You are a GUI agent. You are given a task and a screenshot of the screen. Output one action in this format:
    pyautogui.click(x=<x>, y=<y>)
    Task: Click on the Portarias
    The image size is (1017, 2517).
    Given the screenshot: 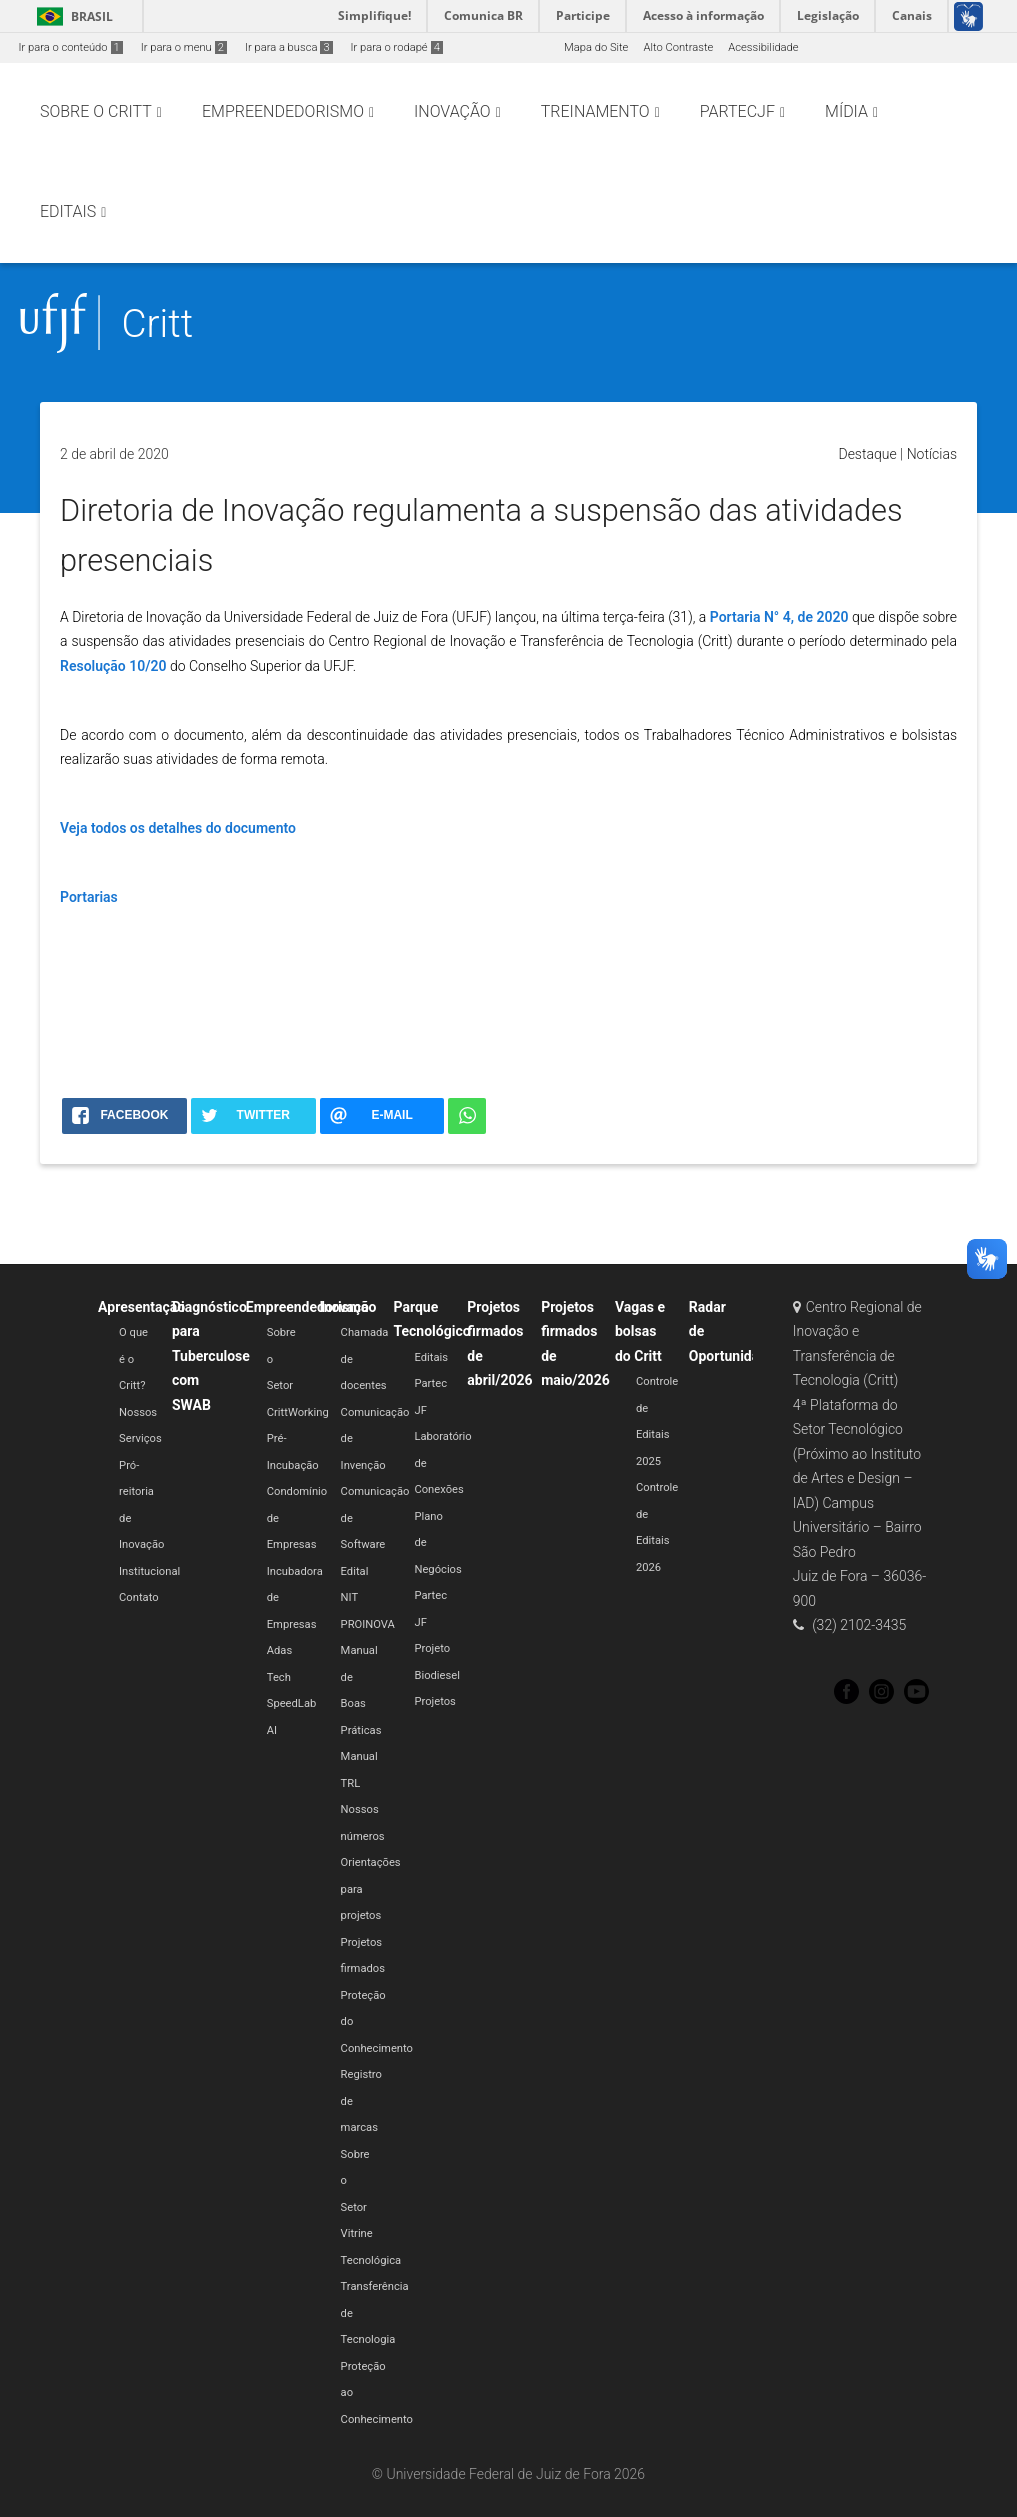 What is the action you would take?
    pyautogui.click(x=89, y=897)
    